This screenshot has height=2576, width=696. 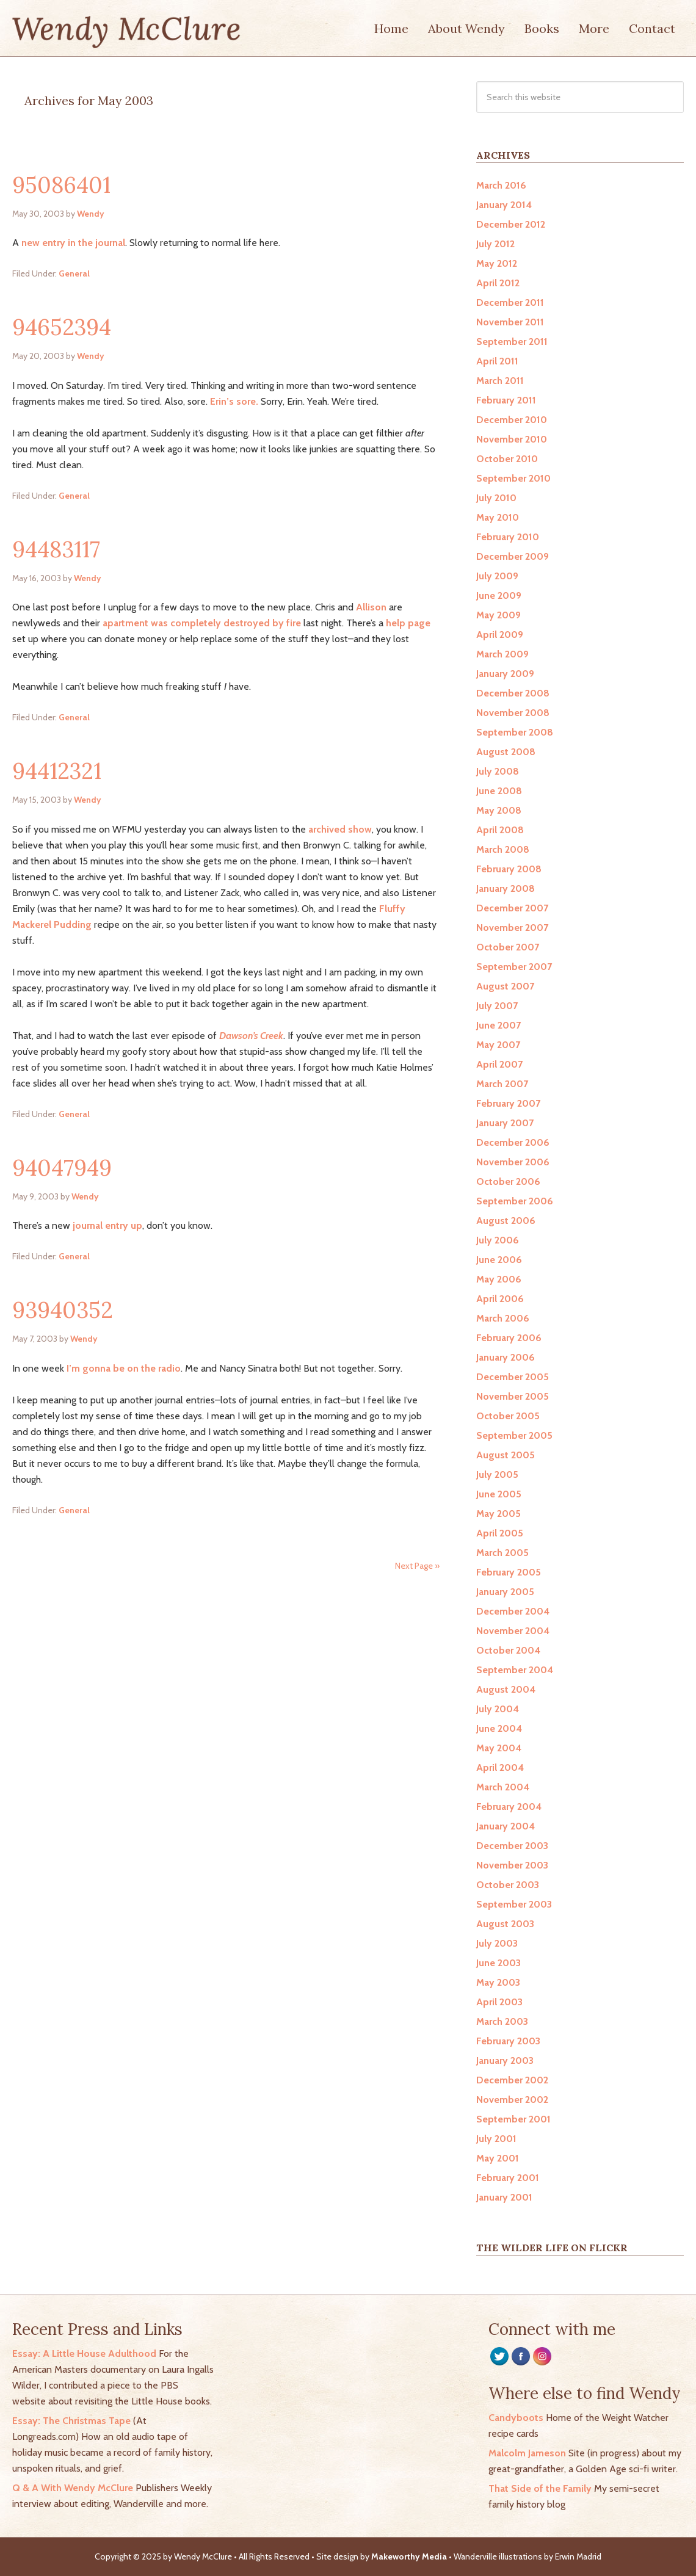 What do you see at coordinates (502, 654) in the screenshot?
I see `March 2009` at bounding box center [502, 654].